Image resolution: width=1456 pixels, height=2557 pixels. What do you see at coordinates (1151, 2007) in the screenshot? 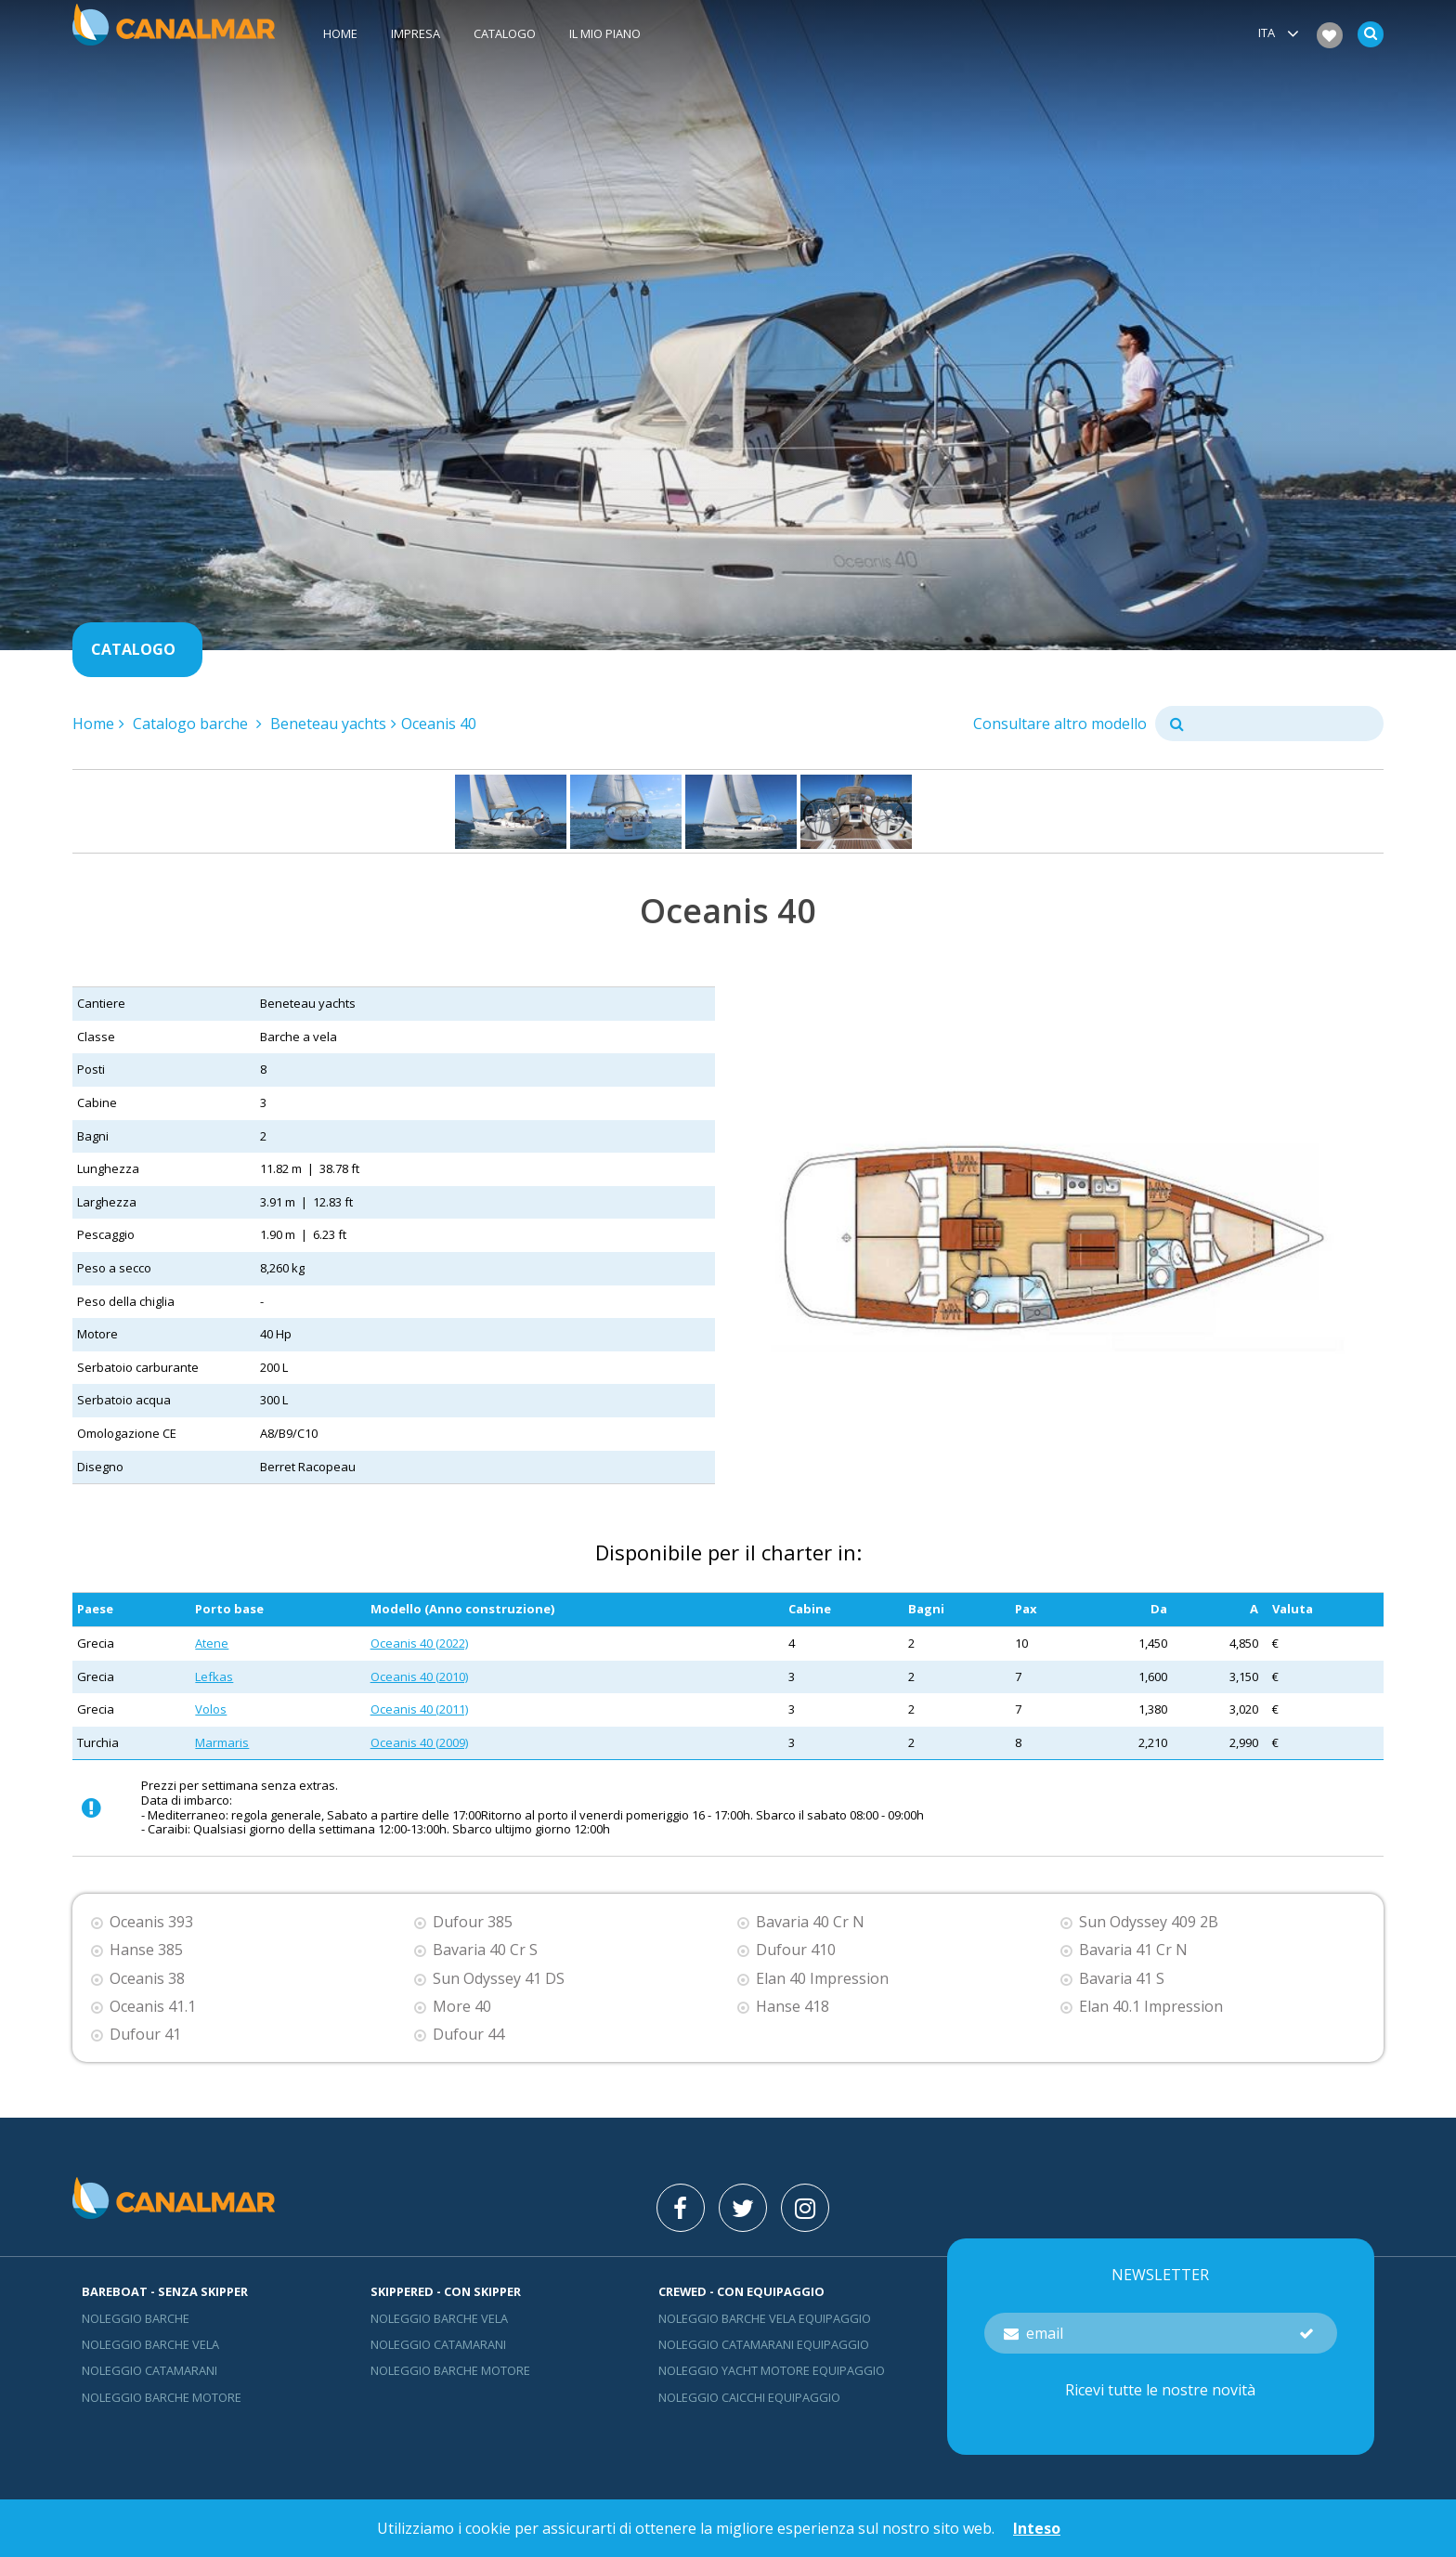
I see `Elan 40.1 Impression` at bounding box center [1151, 2007].